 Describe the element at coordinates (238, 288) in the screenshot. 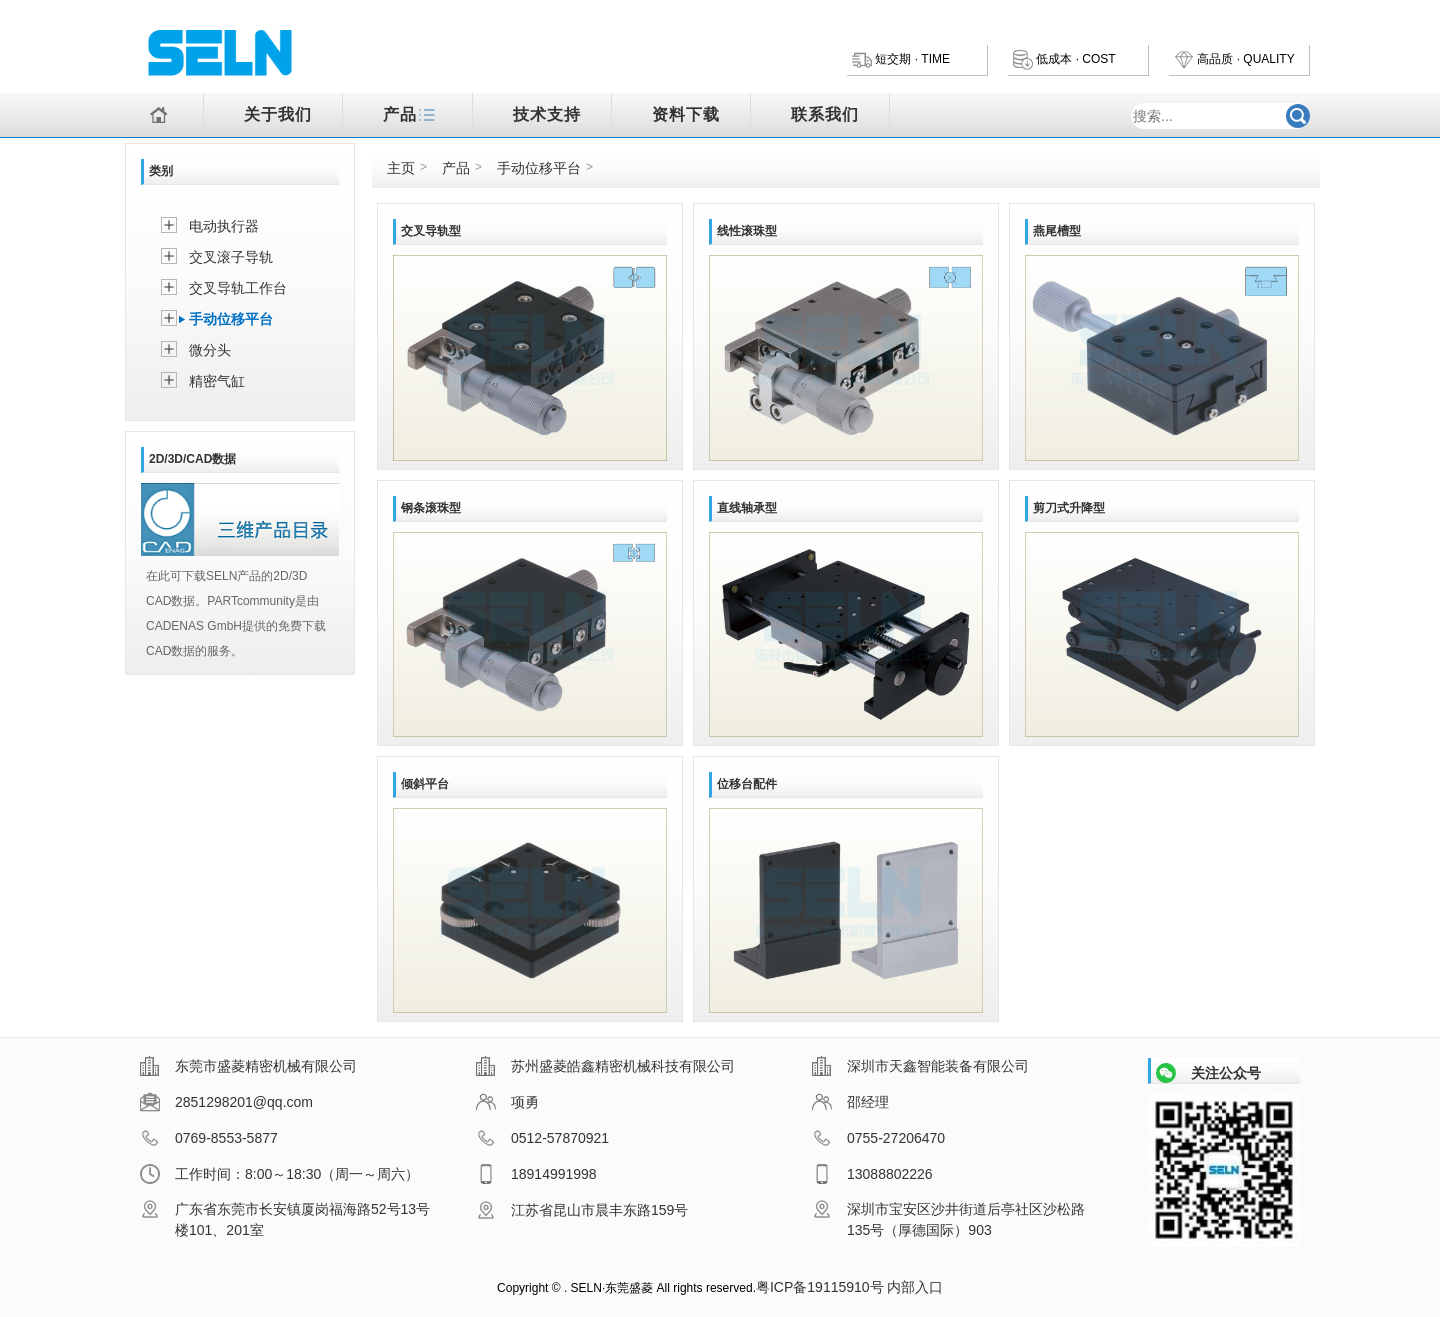

I see `交叉导轨工作台` at that location.